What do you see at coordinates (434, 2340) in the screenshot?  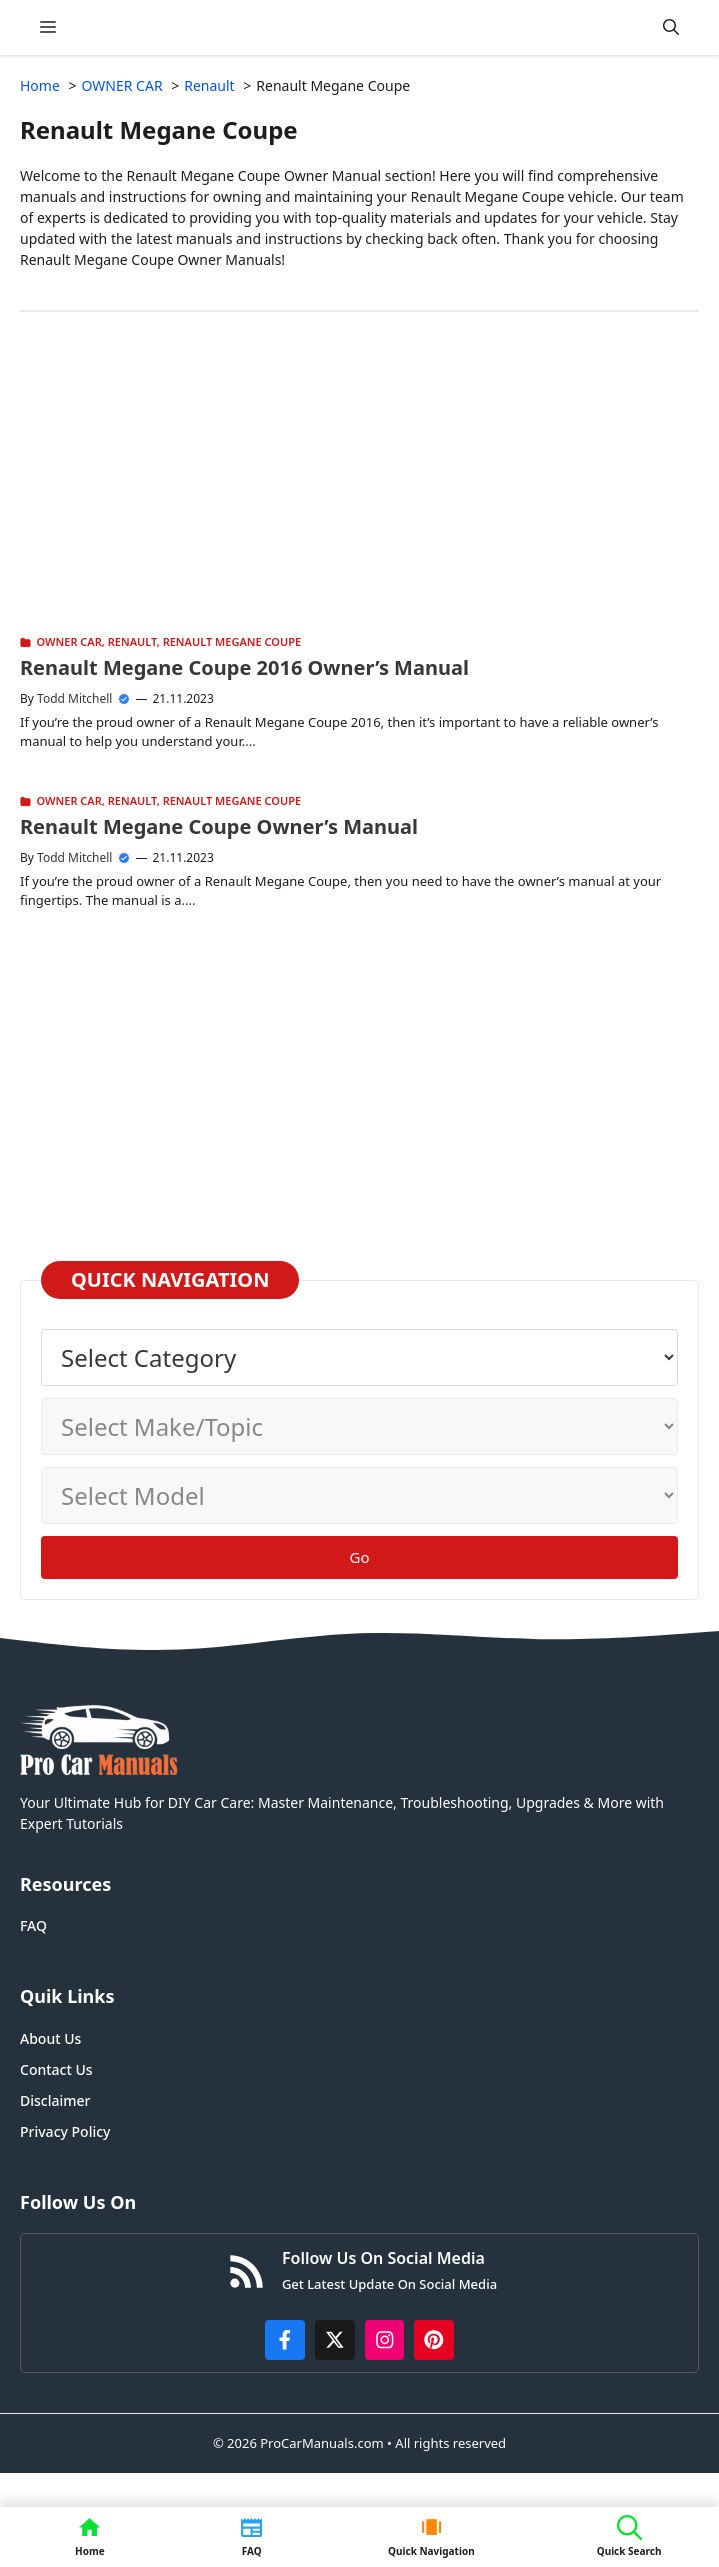 I see `[https://www.pinterest.com/procarmanuals/]` at bounding box center [434, 2340].